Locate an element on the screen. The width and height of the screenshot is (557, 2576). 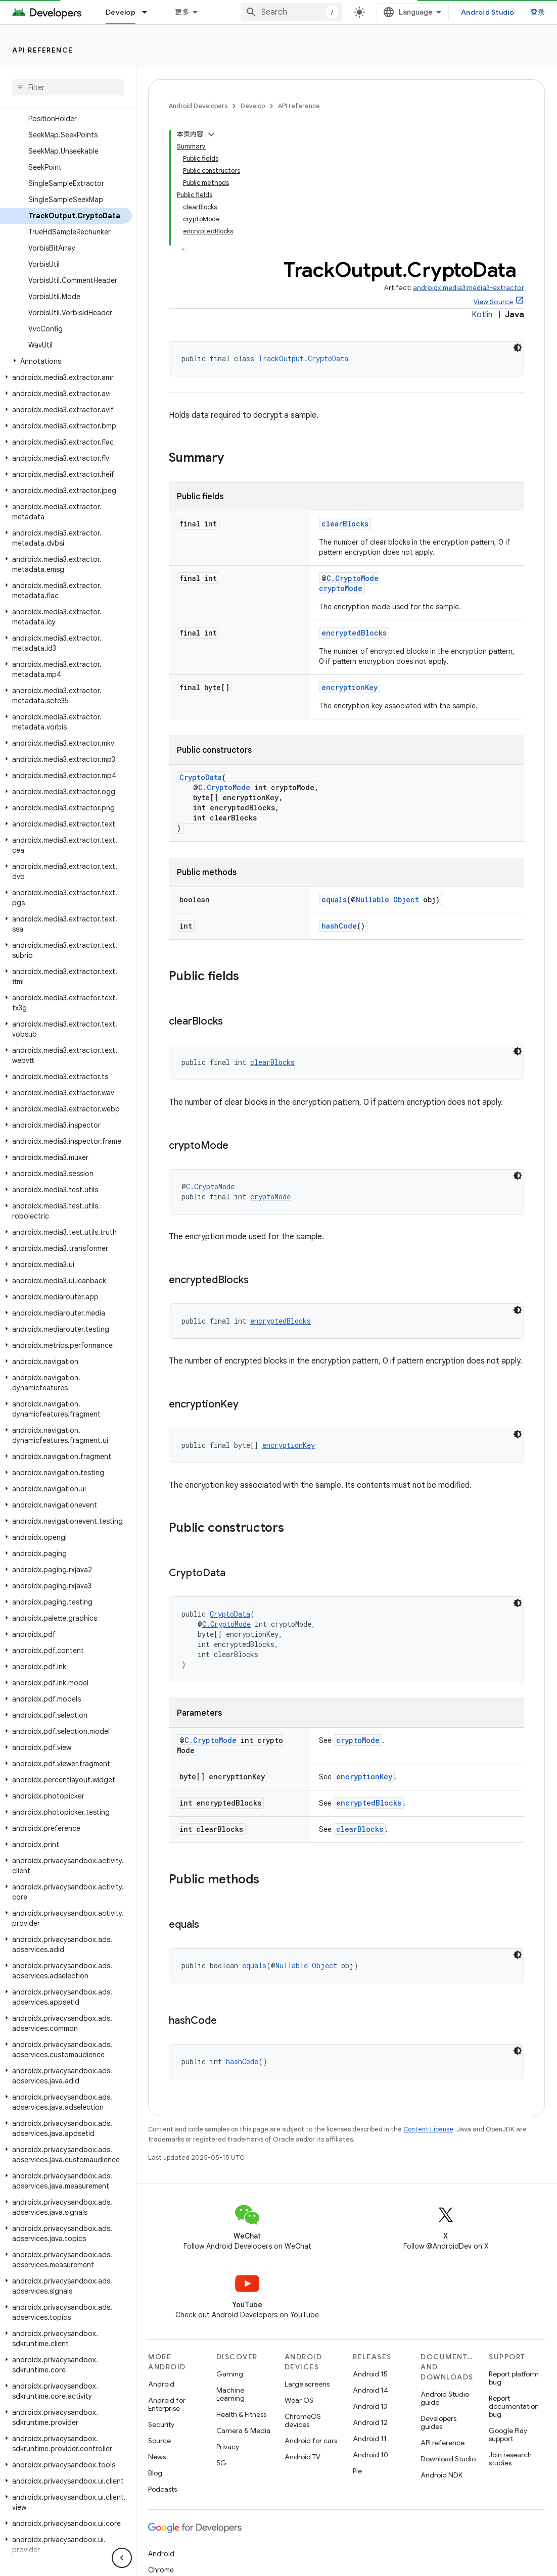
androidx.media3:media3-extractor is located at coordinates (468, 287).